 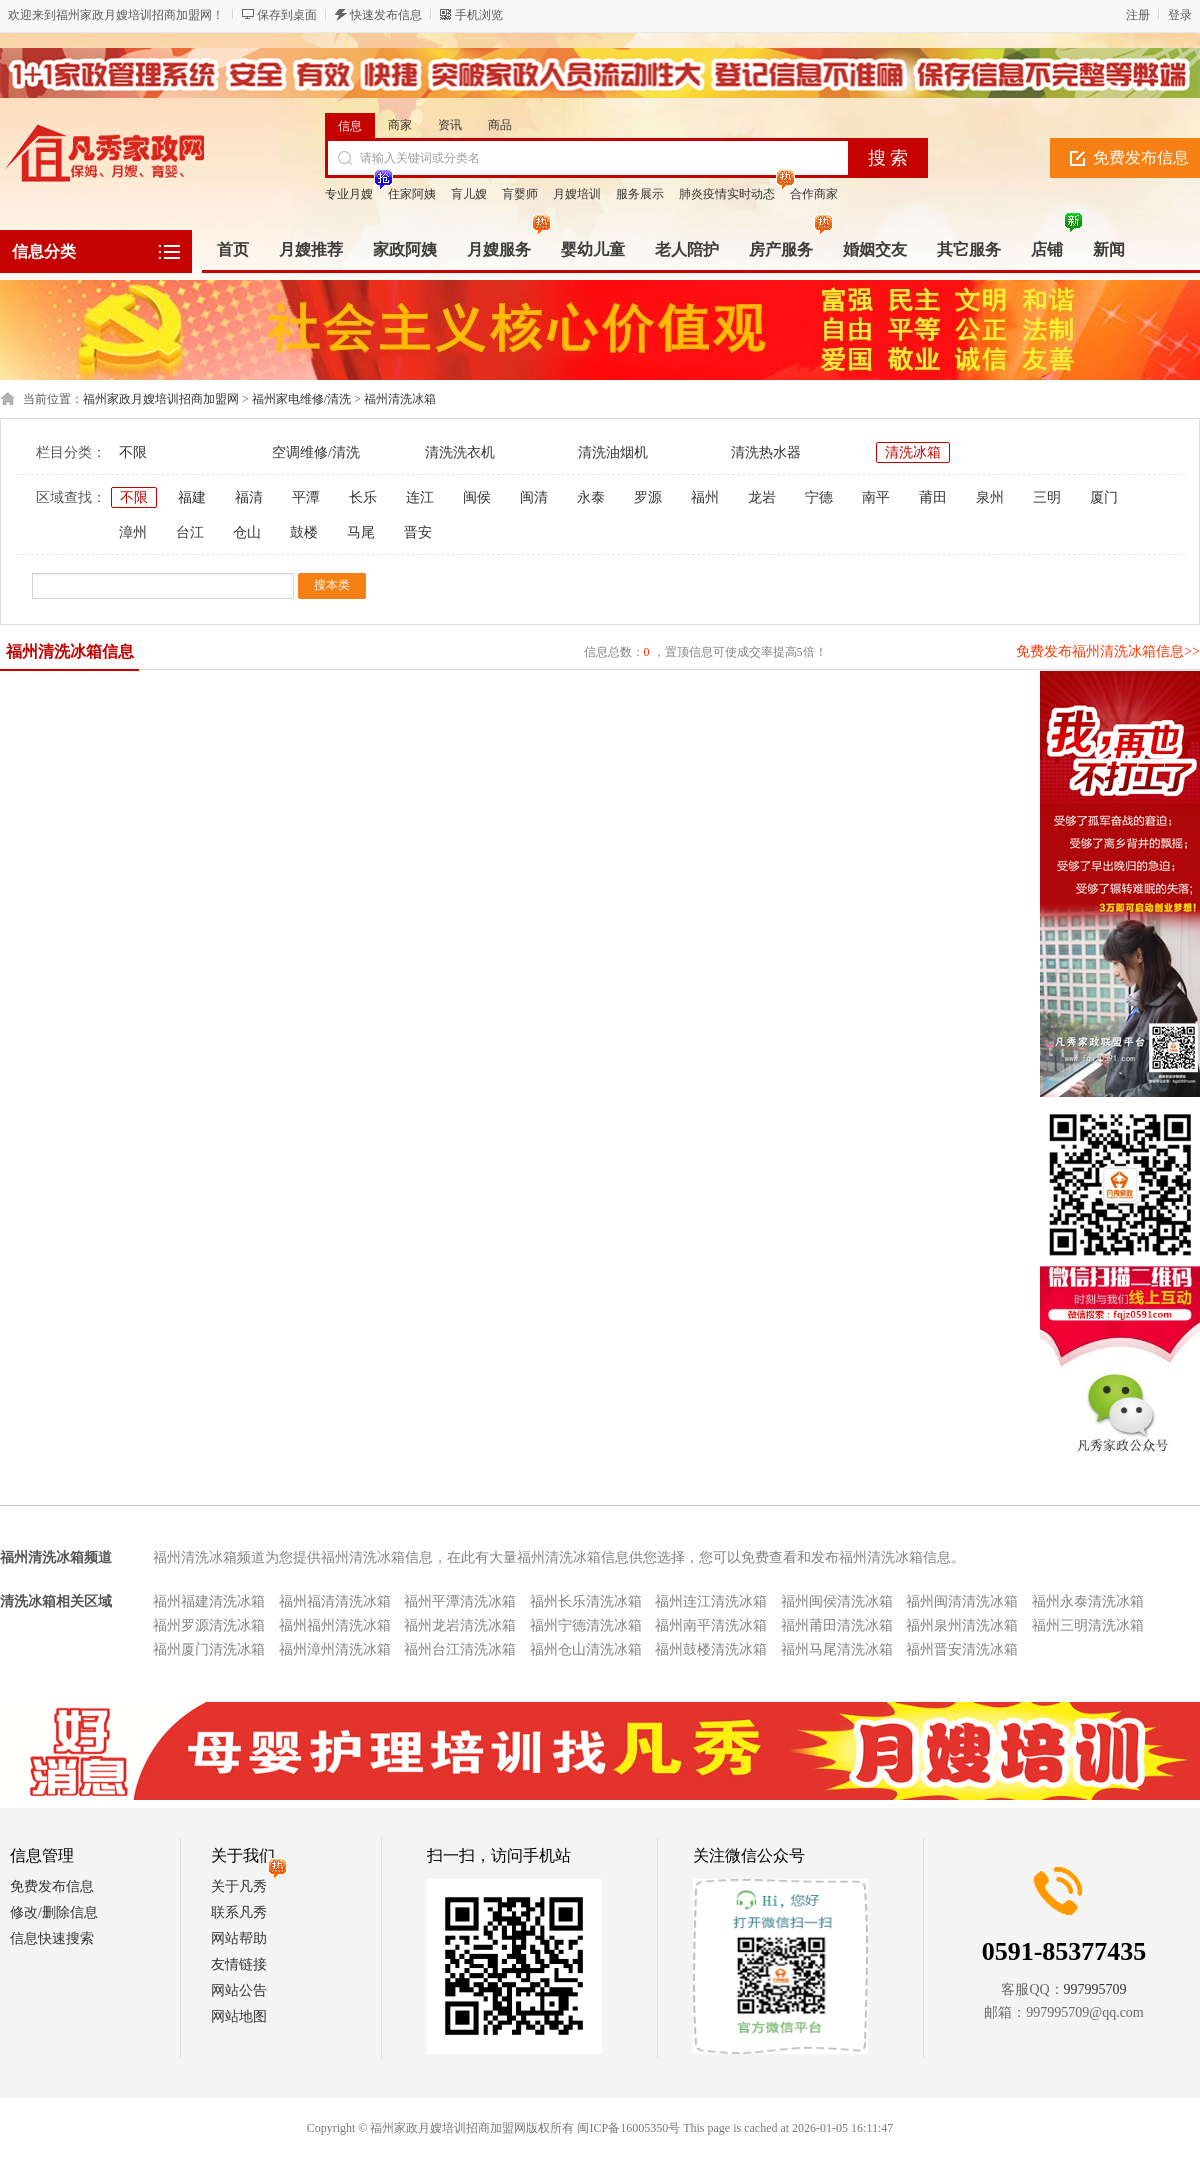 What do you see at coordinates (586, 1625) in the screenshot?
I see `福州宁德清洗冰箱` at bounding box center [586, 1625].